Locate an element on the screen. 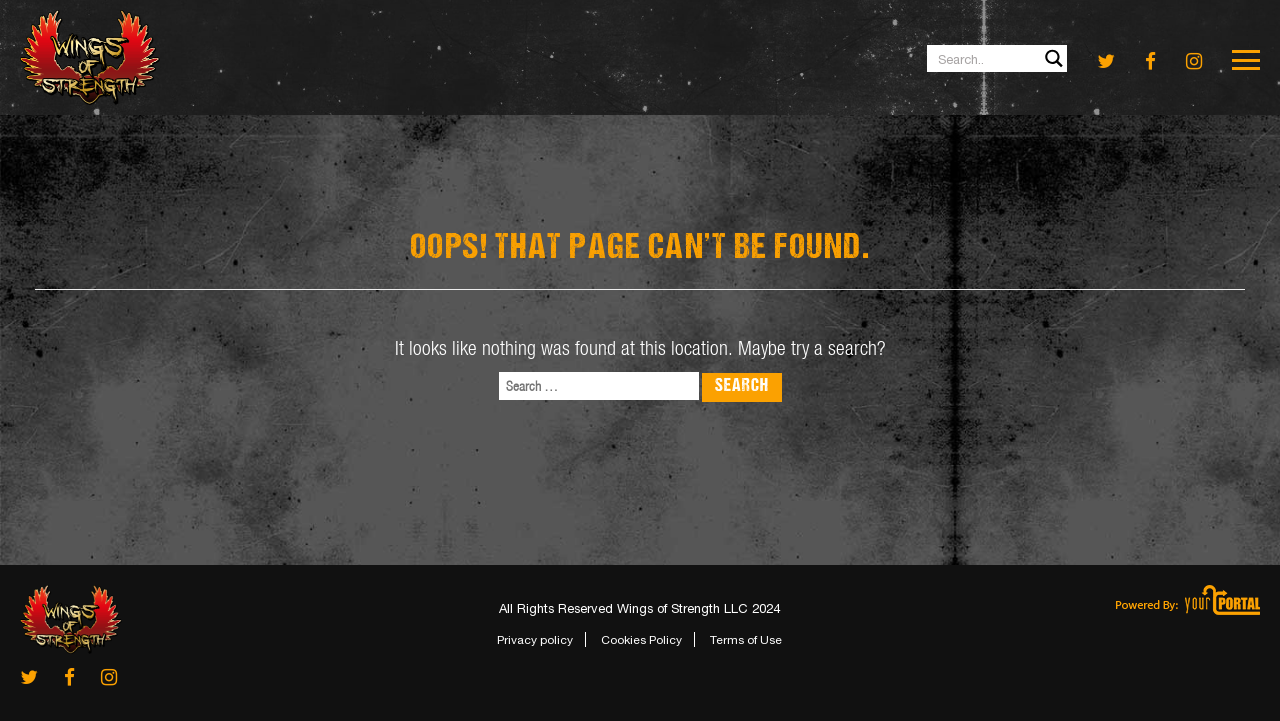  Privacy policy is located at coordinates (535, 640).